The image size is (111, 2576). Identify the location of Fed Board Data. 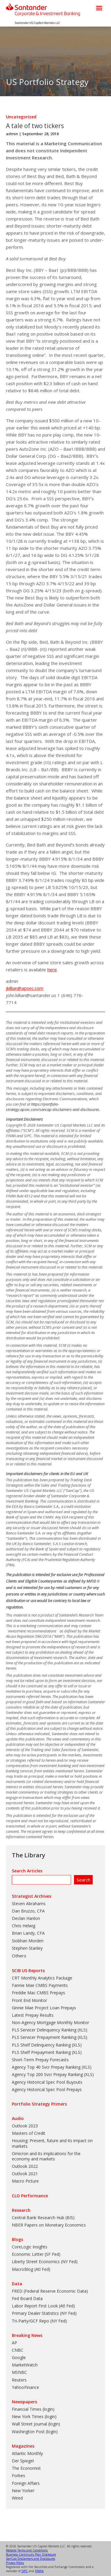
(27, 2298).